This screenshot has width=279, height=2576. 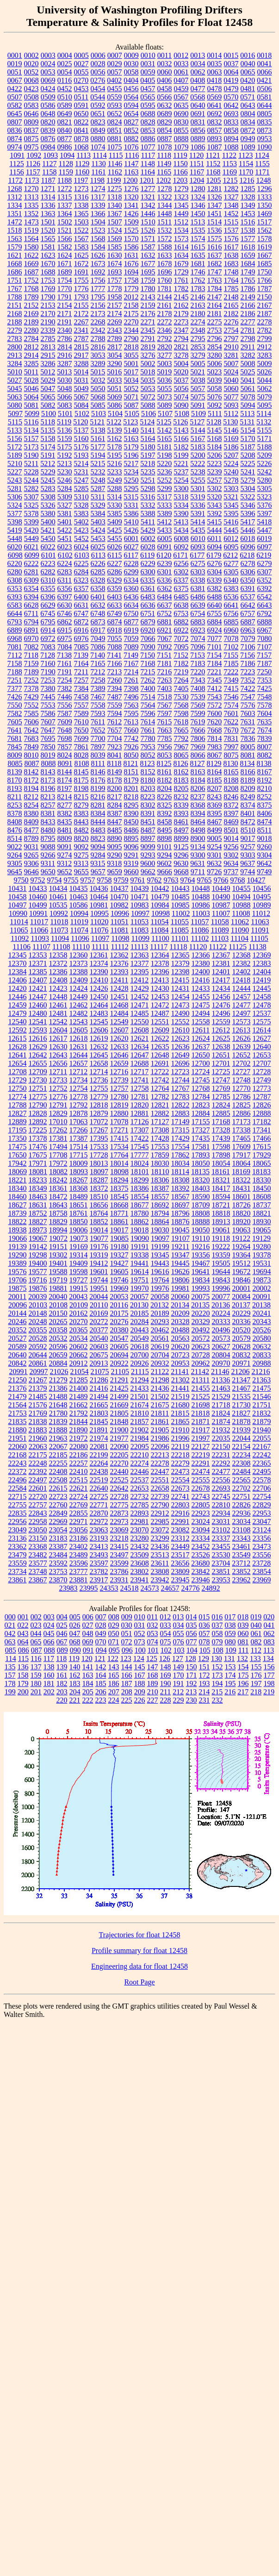 I want to click on 18627, so click(x=17, y=1205).